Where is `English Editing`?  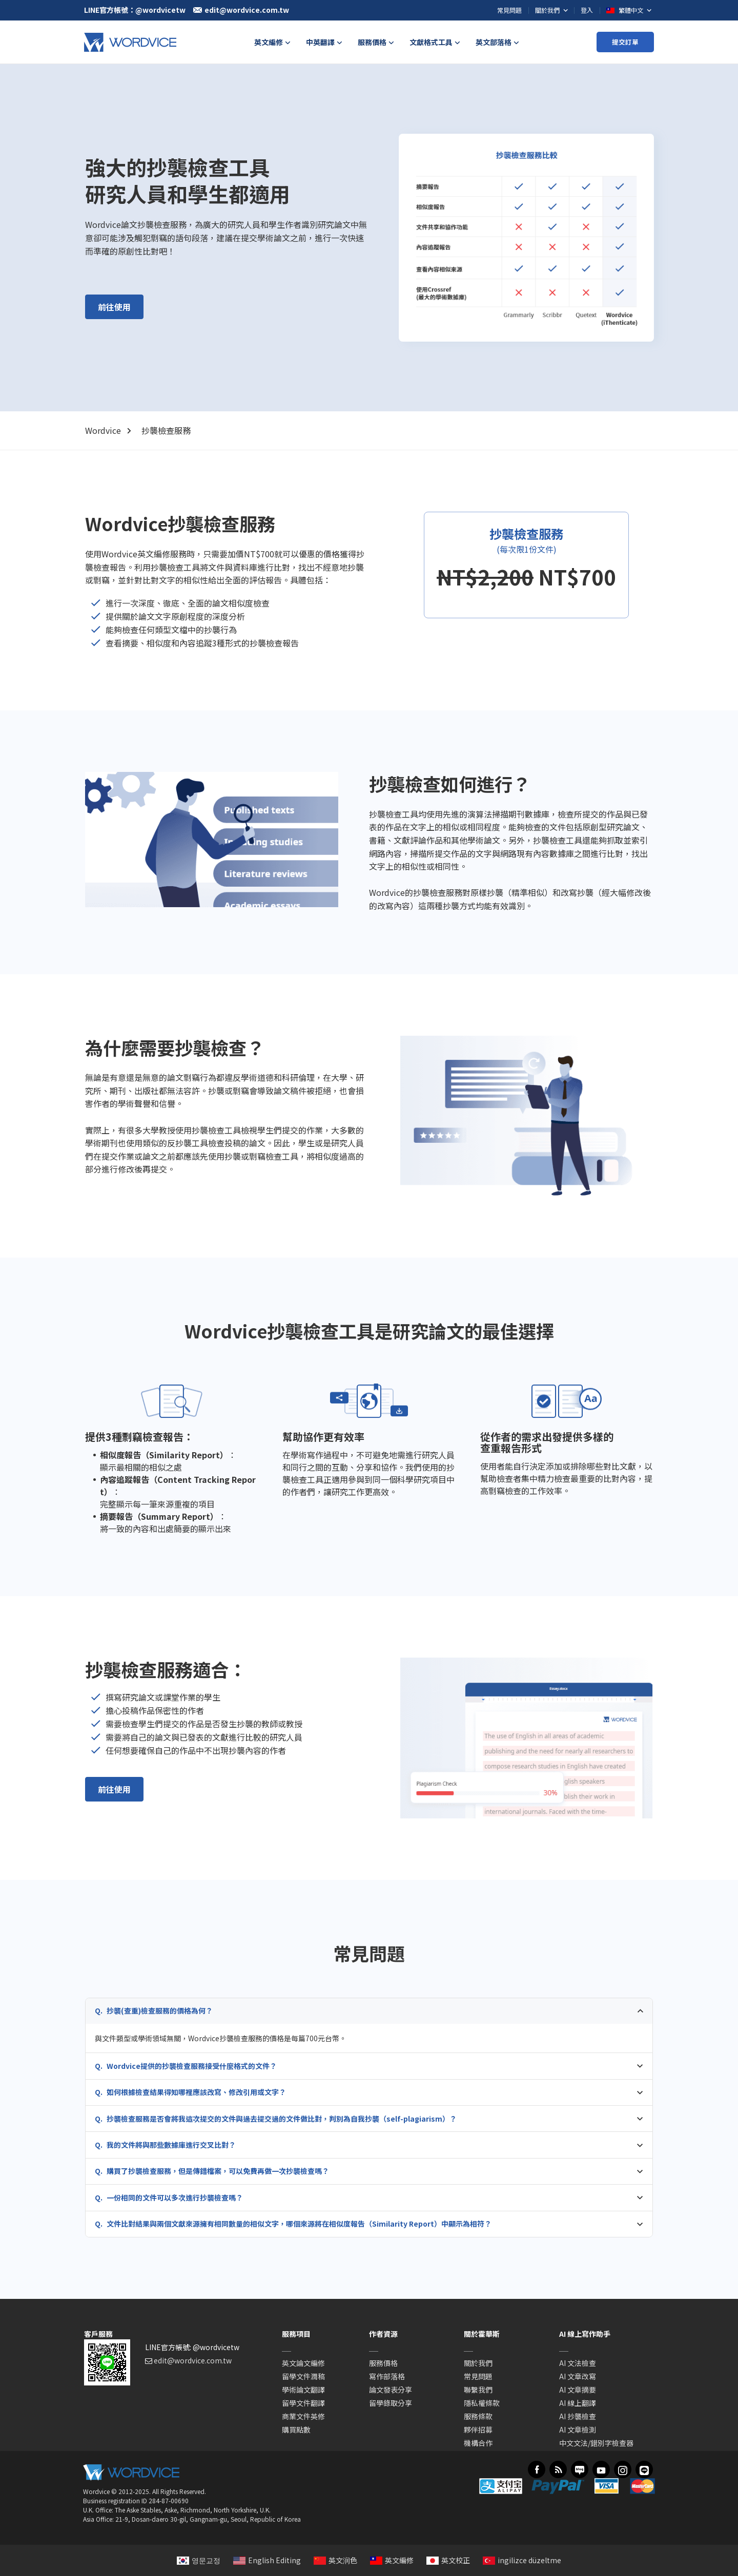
English Editing is located at coordinates (267, 2560).